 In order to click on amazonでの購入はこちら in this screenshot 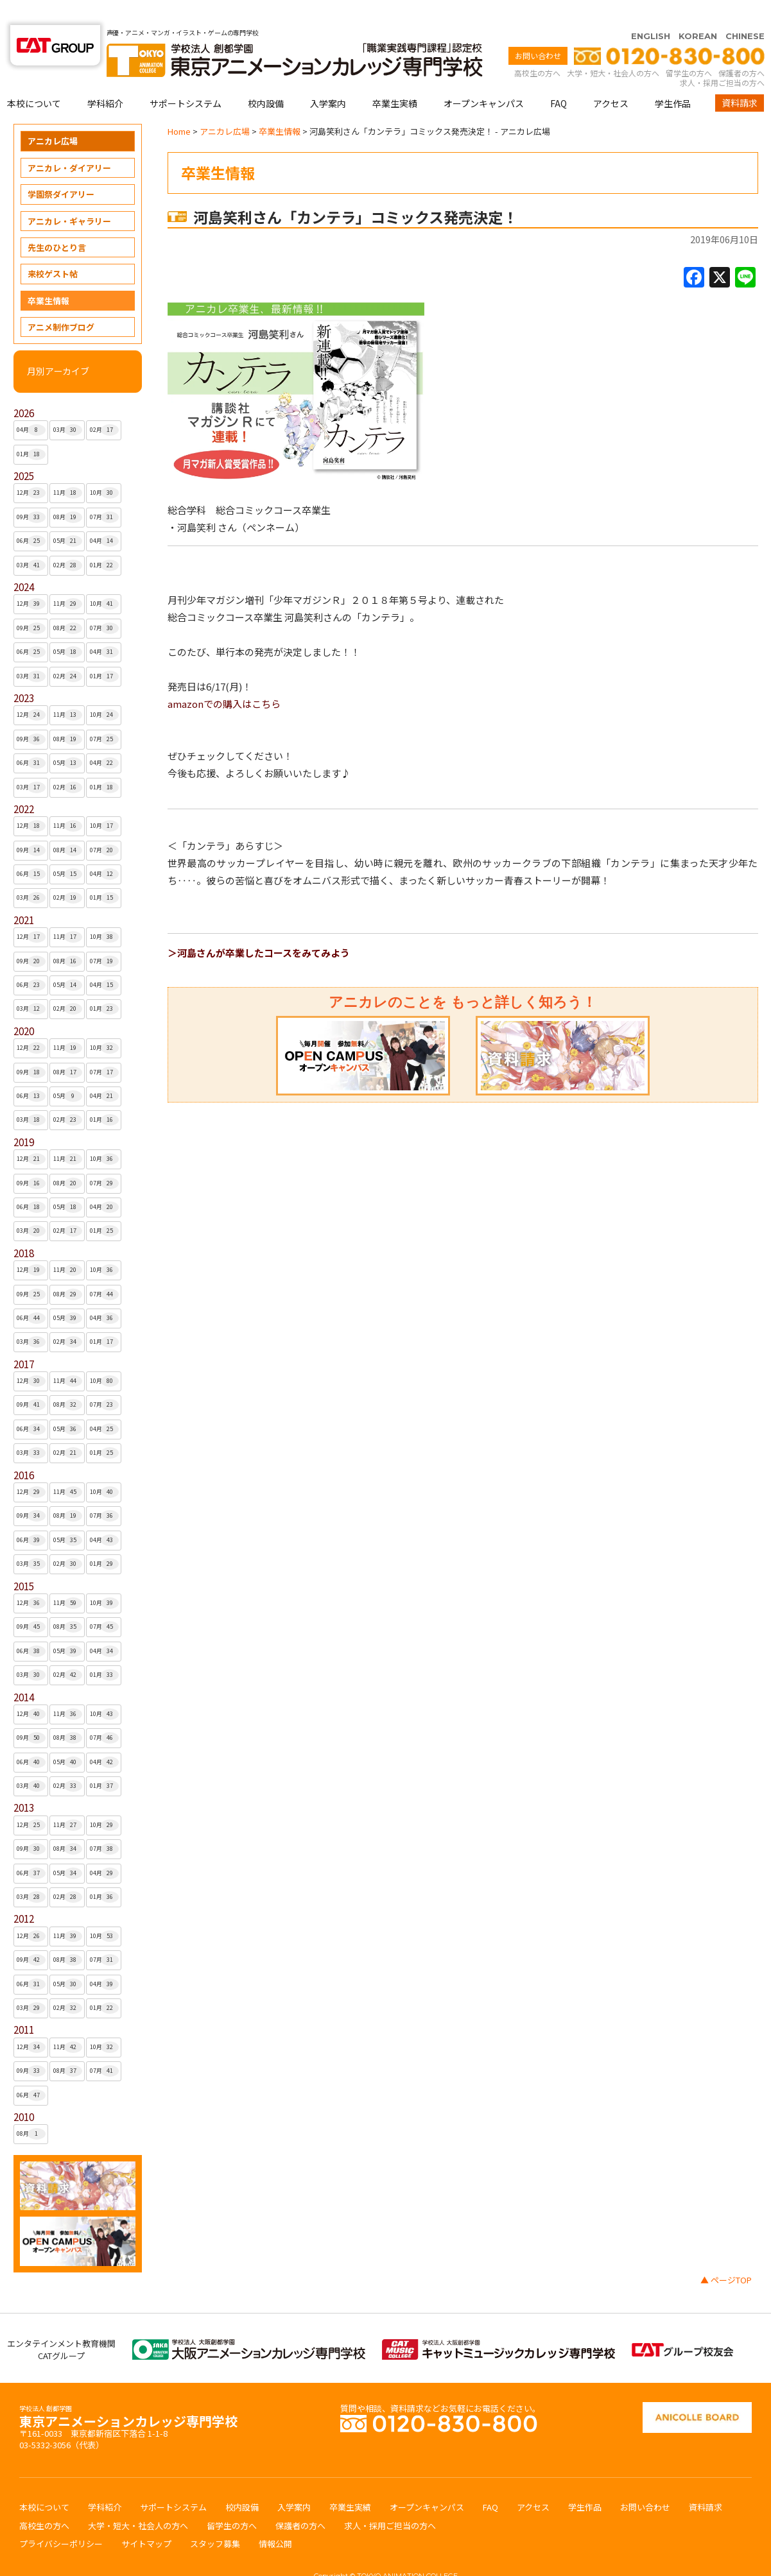, I will do `click(224, 678)`.